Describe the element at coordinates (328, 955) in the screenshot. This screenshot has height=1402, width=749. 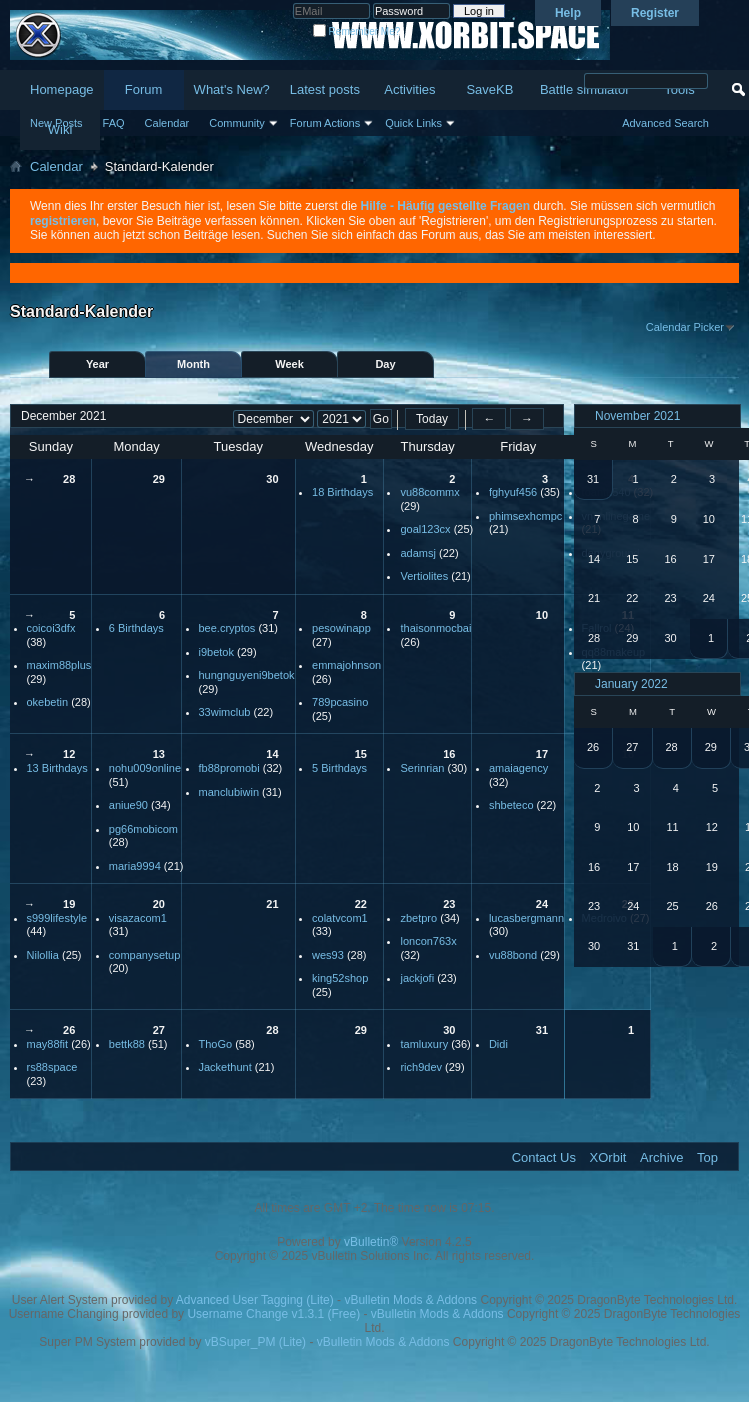
I see `wes93` at that location.